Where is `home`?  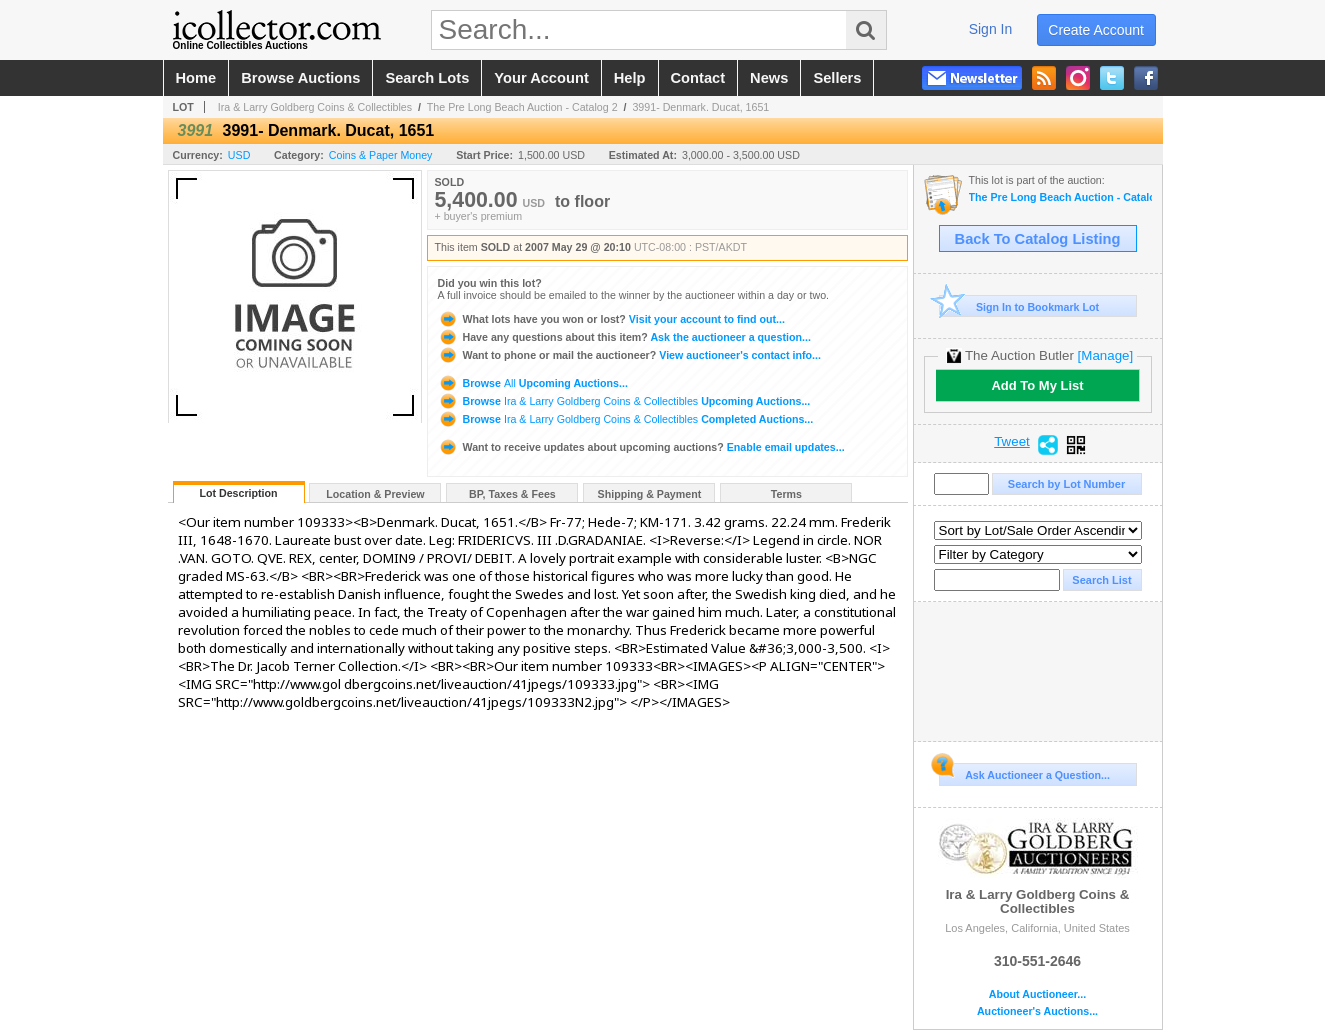 home is located at coordinates (196, 78).